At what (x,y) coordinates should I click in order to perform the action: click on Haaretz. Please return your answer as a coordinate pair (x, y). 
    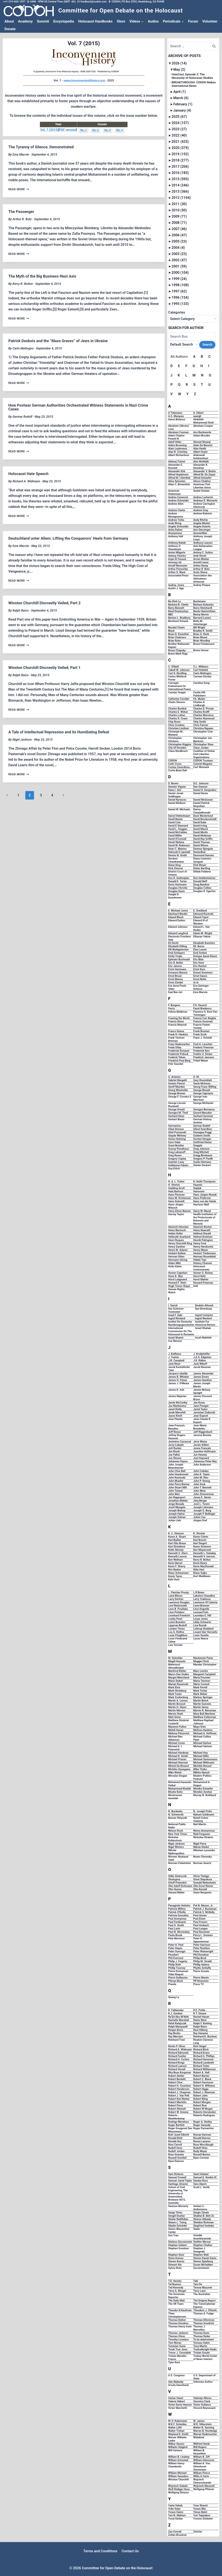
    Looking at the image, I should click on (197, 1184).